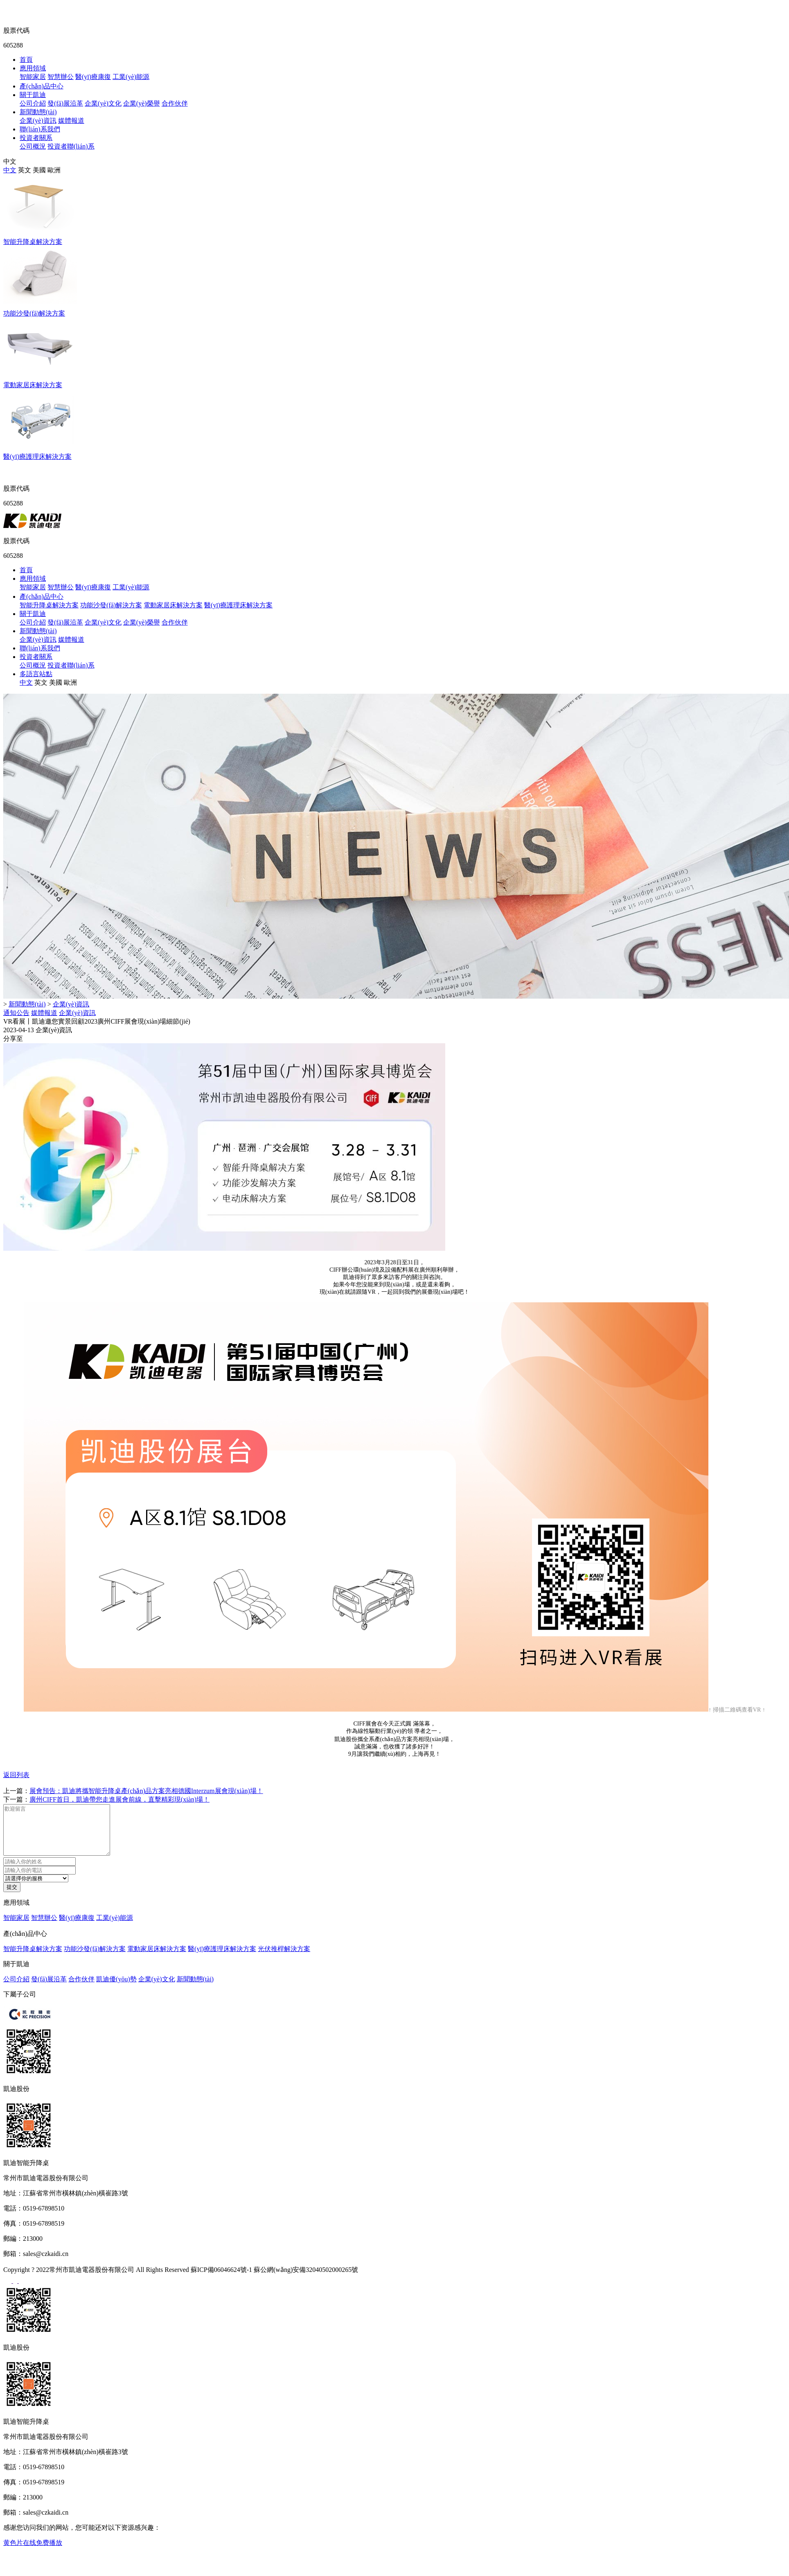 This screenshot has width=789, height=2576. I want to click on 產(chǎn)品中心, so click(41, 86).